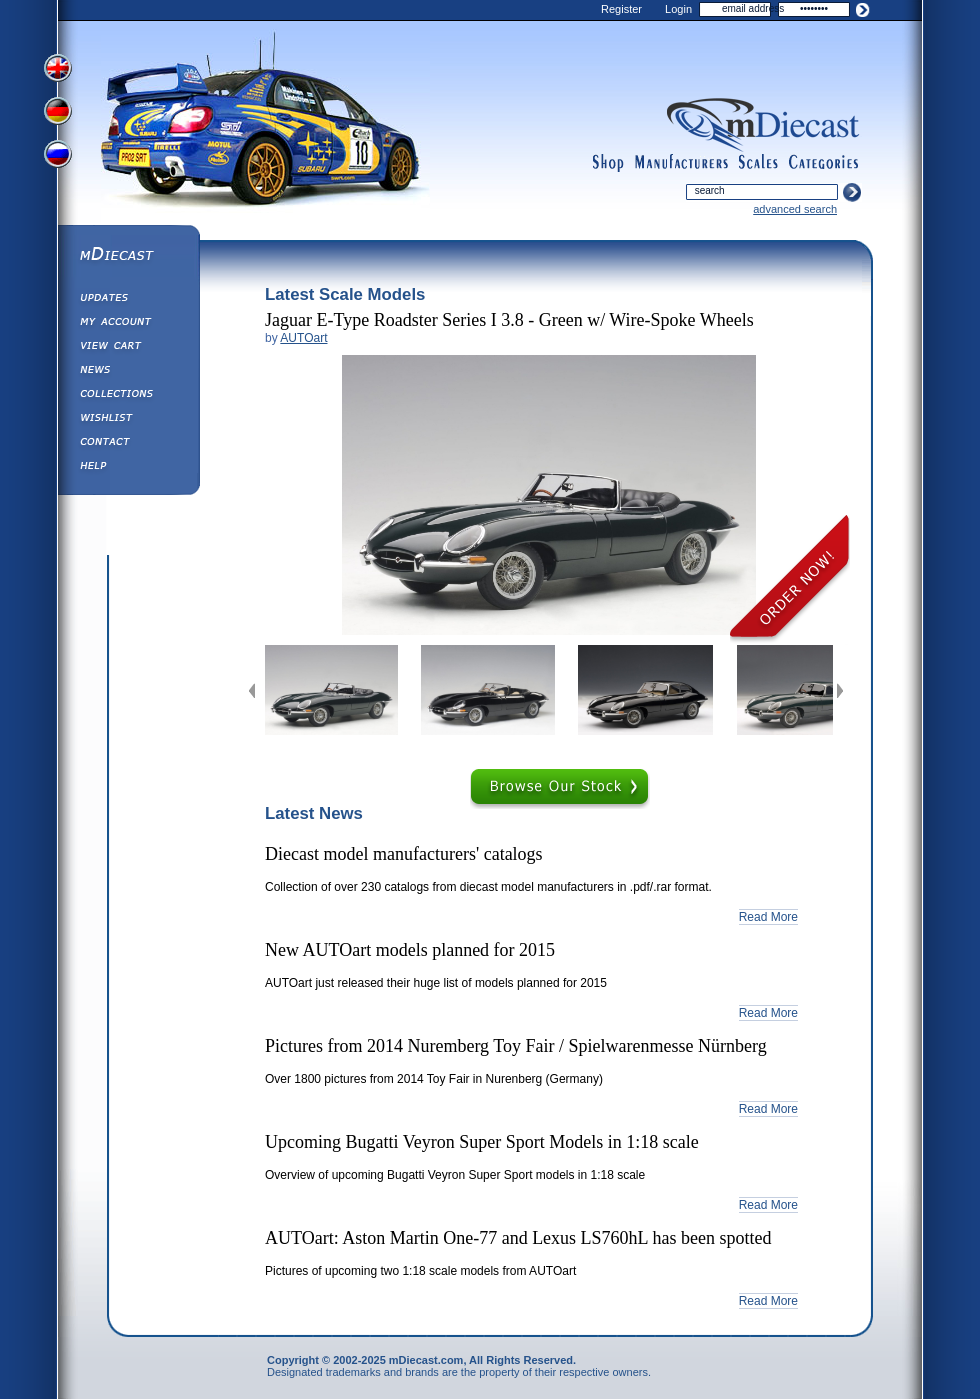  Describe the element at coordinates (128, 420) in the screenshot. I see `Wishlist` at that location.